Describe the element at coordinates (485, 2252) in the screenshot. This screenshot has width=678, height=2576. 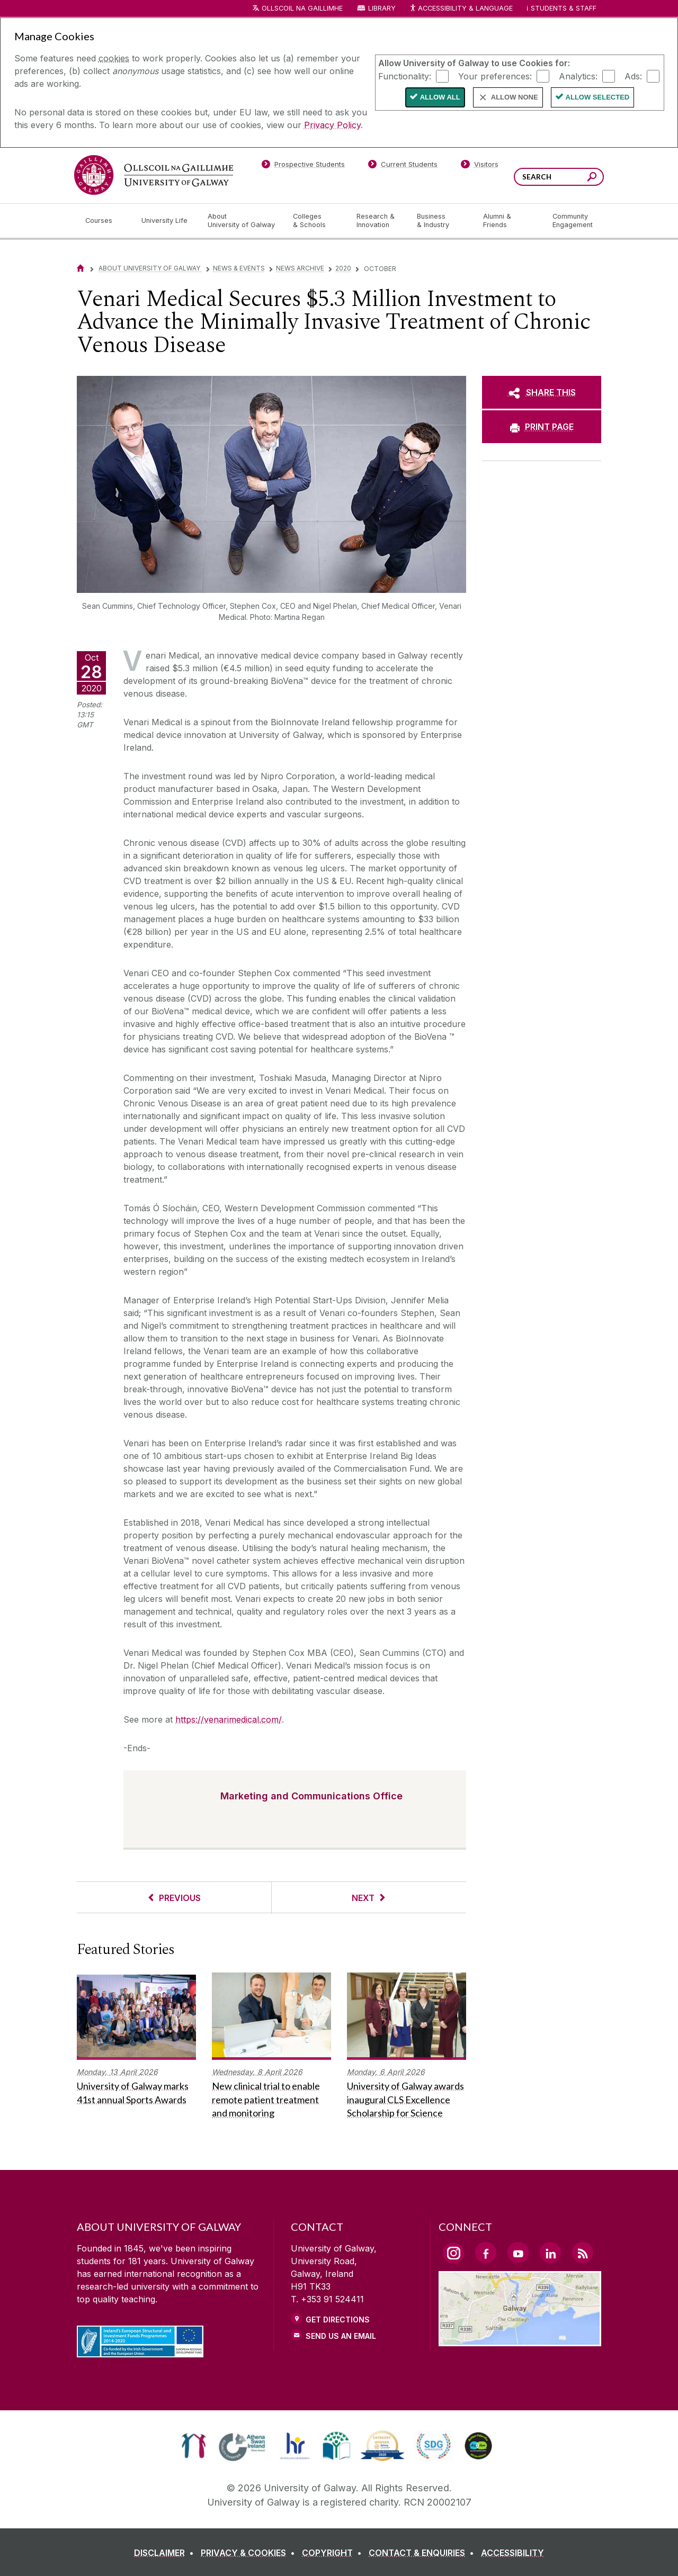
I see `[Facebook Link]` at that location.